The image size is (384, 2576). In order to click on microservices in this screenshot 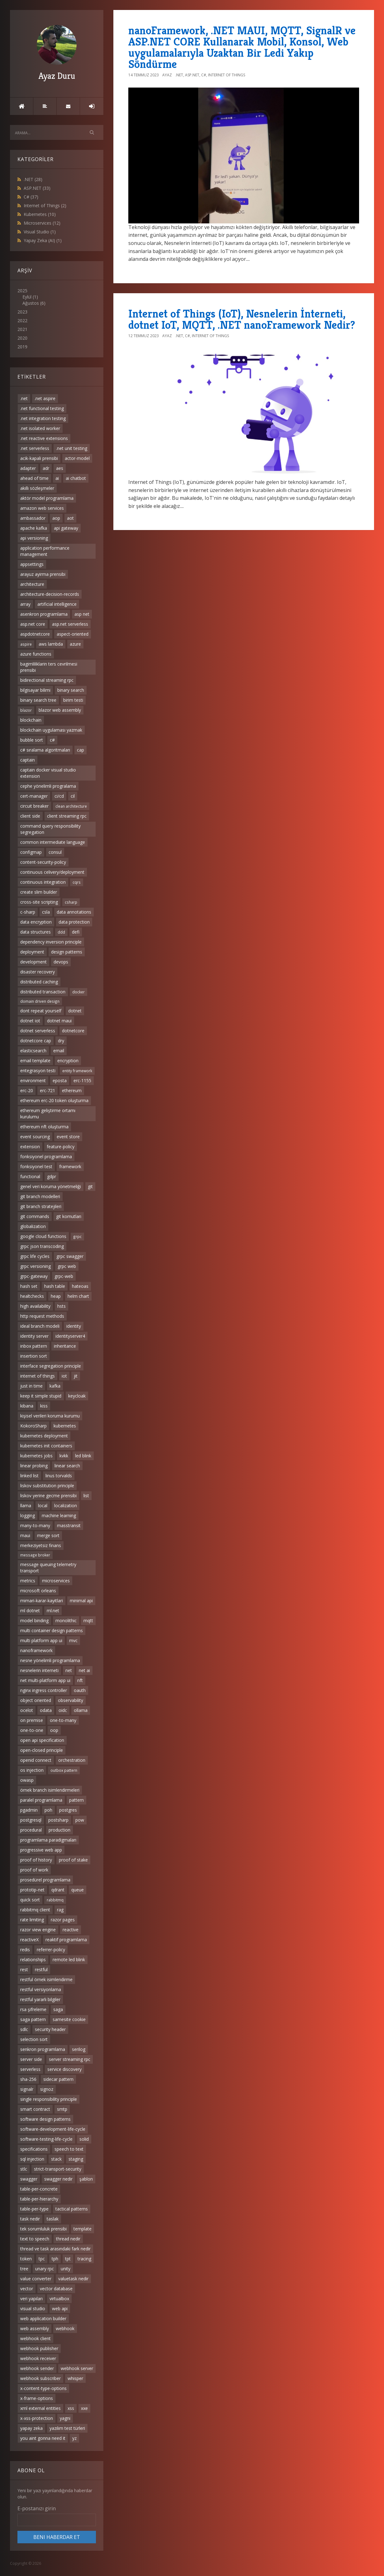, I will do `click(56, 1581)`.